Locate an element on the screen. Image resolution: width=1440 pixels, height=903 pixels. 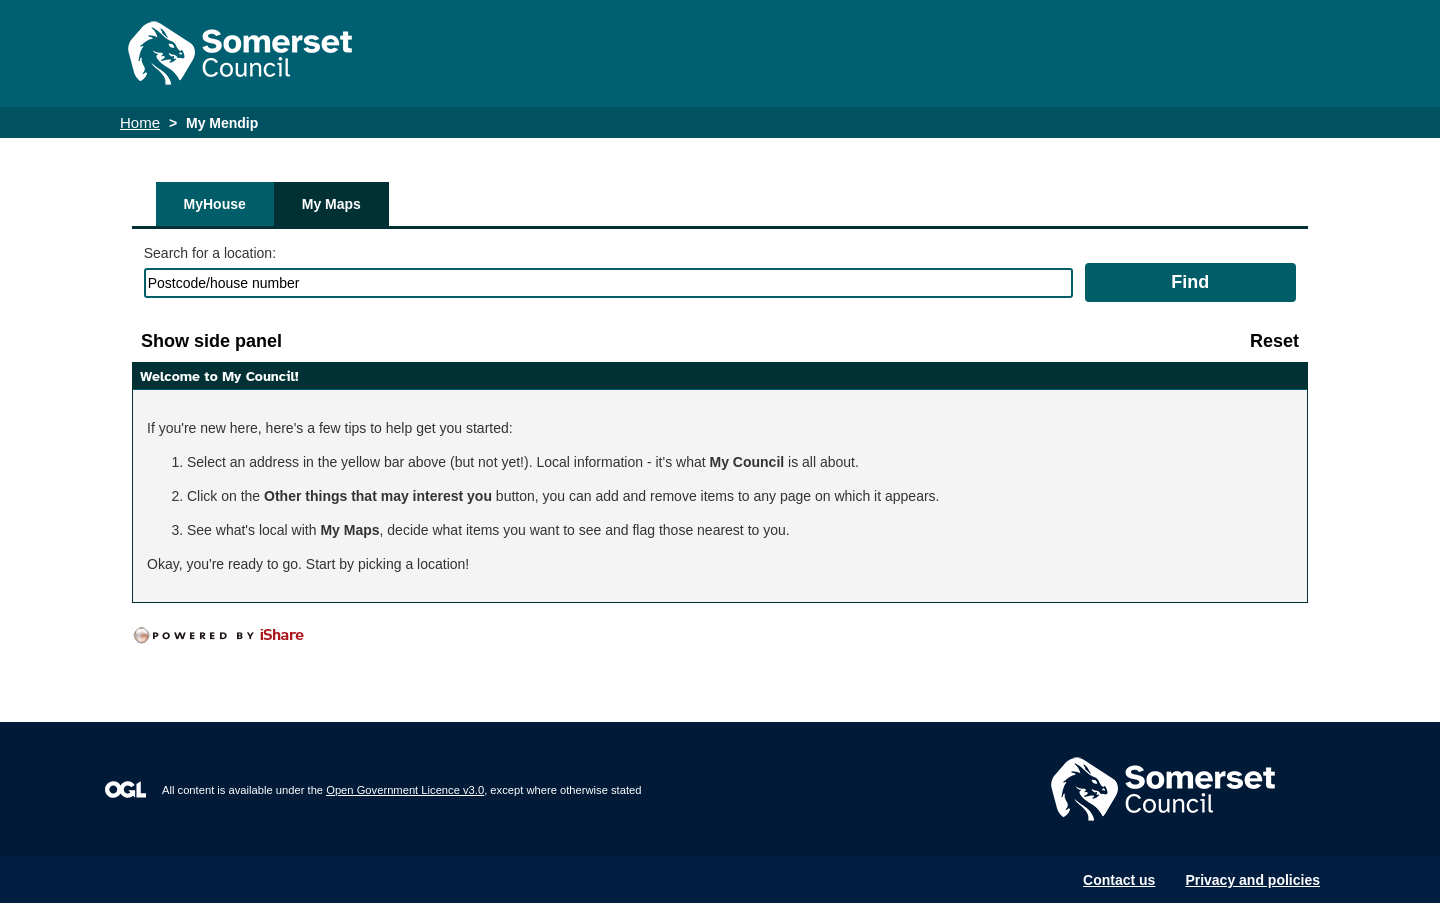
Privacy and policies is located at coordinates (1252, 880).